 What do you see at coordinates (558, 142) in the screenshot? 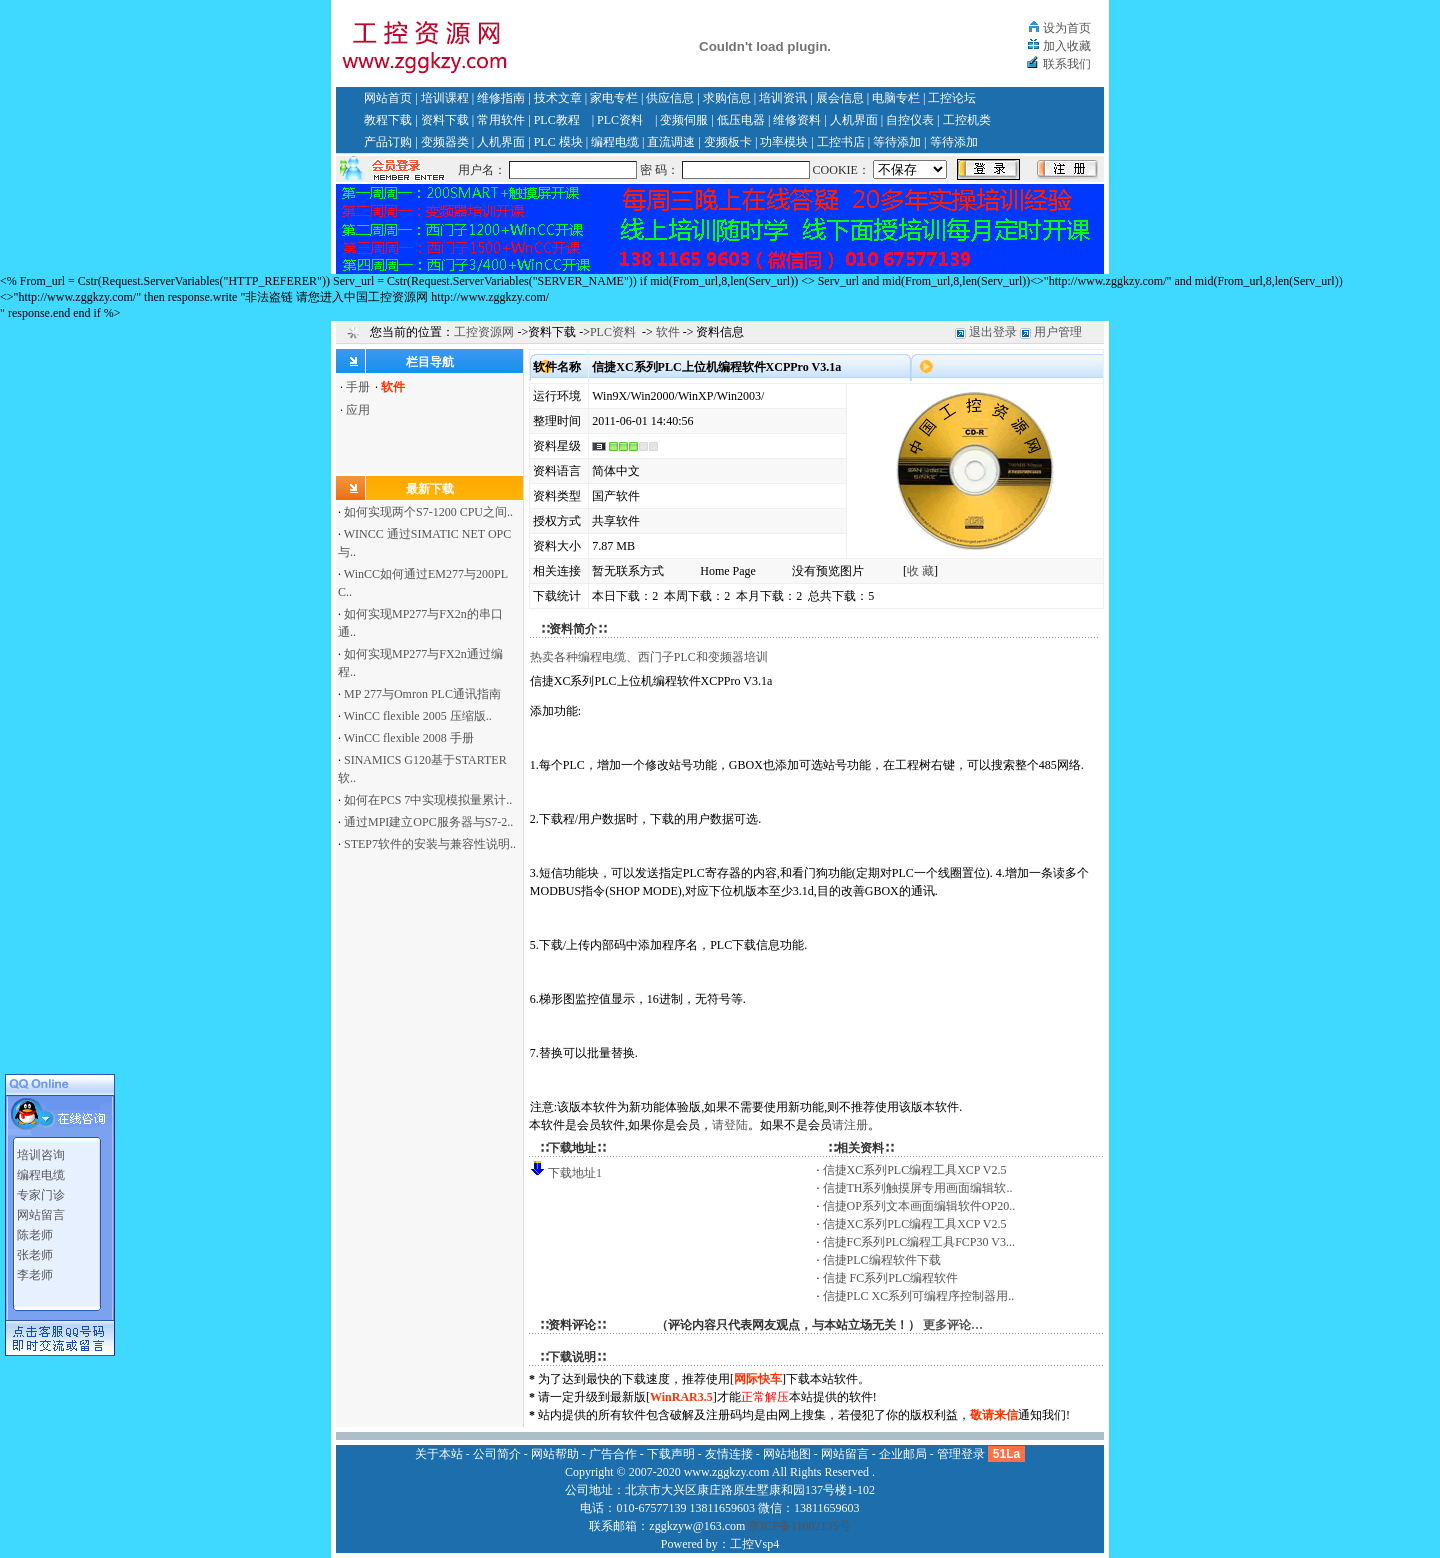
I see `PLC 模块` at bounding box center [558, 142].